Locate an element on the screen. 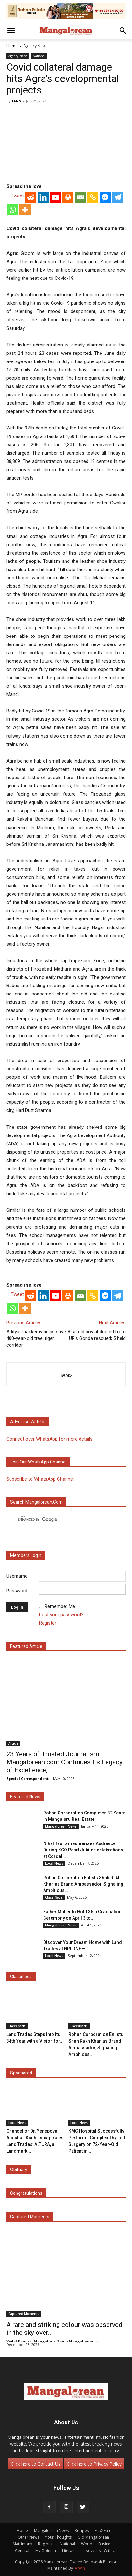 This screenshot has height=2576, width=132. [Print] is located at coordinates (67, 197).